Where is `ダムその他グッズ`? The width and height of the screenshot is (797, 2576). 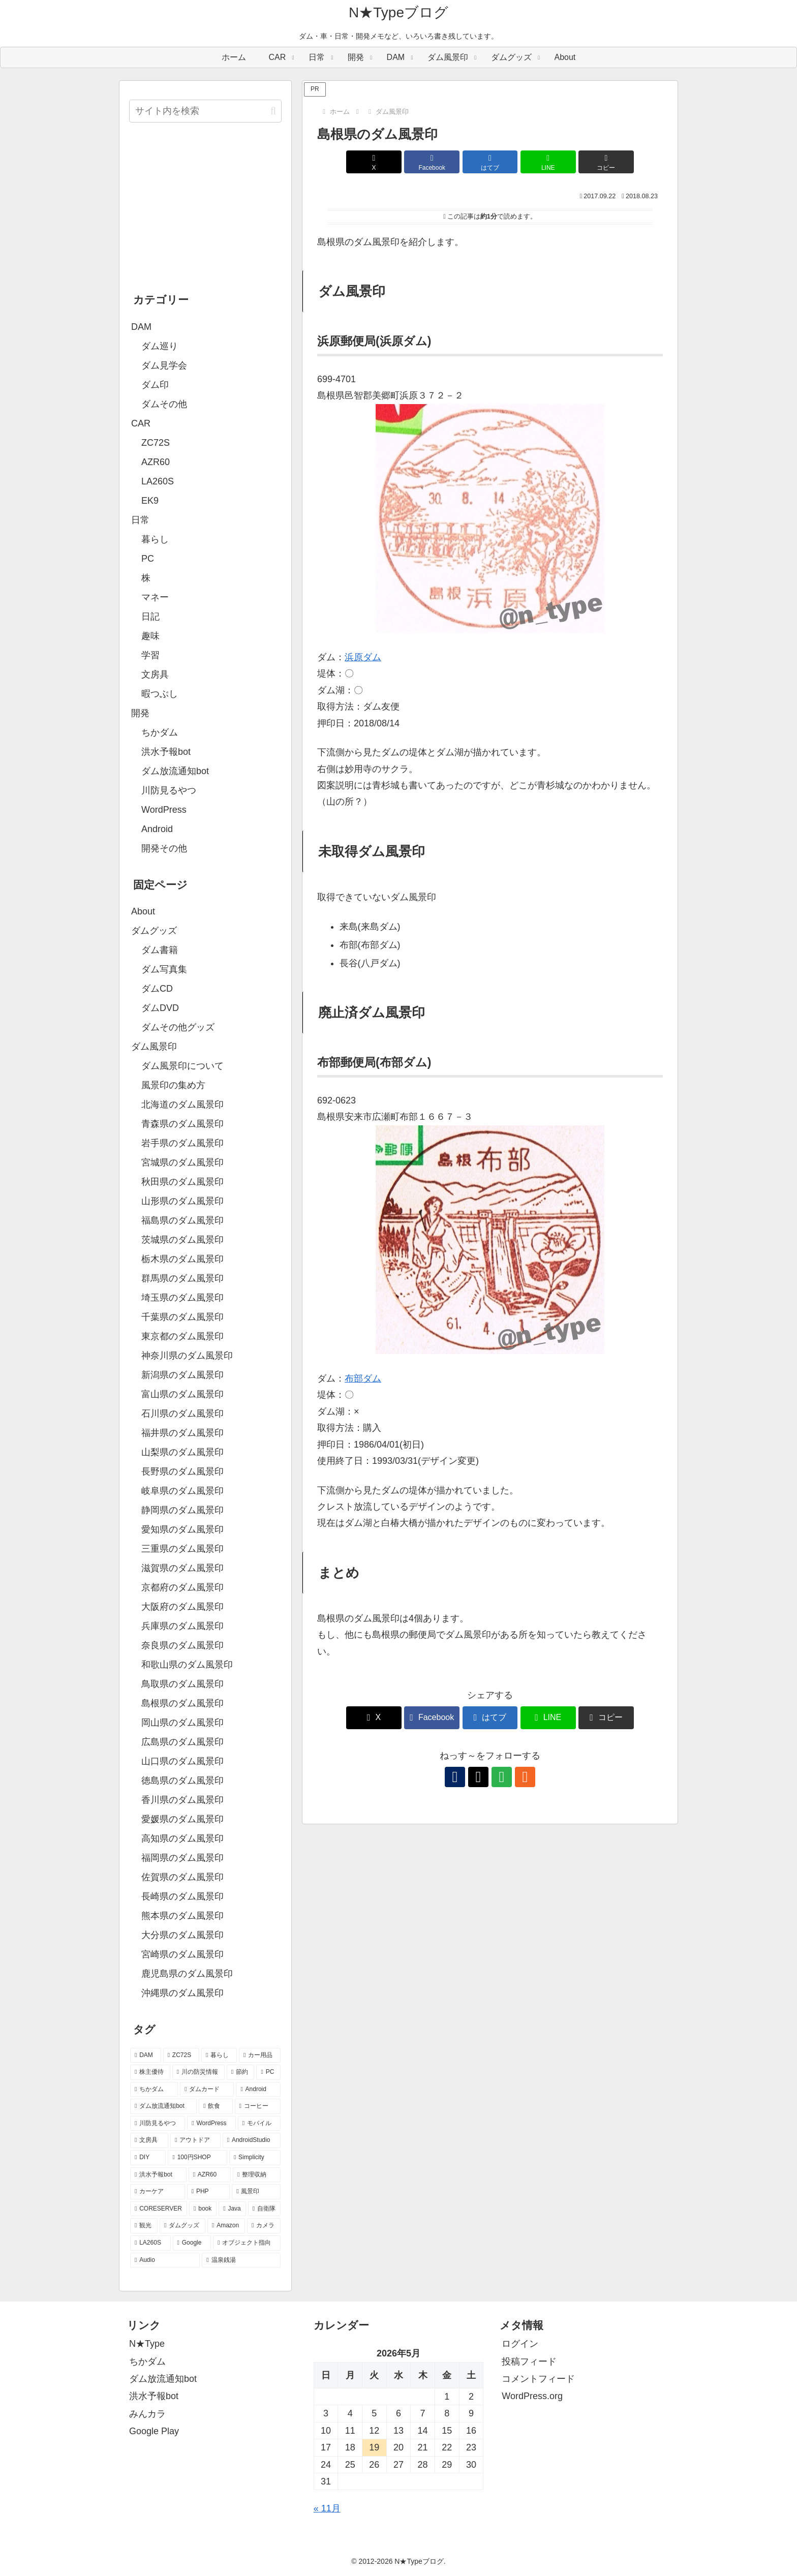
ダムその他グッズ is located at coordinates (177, 1027).